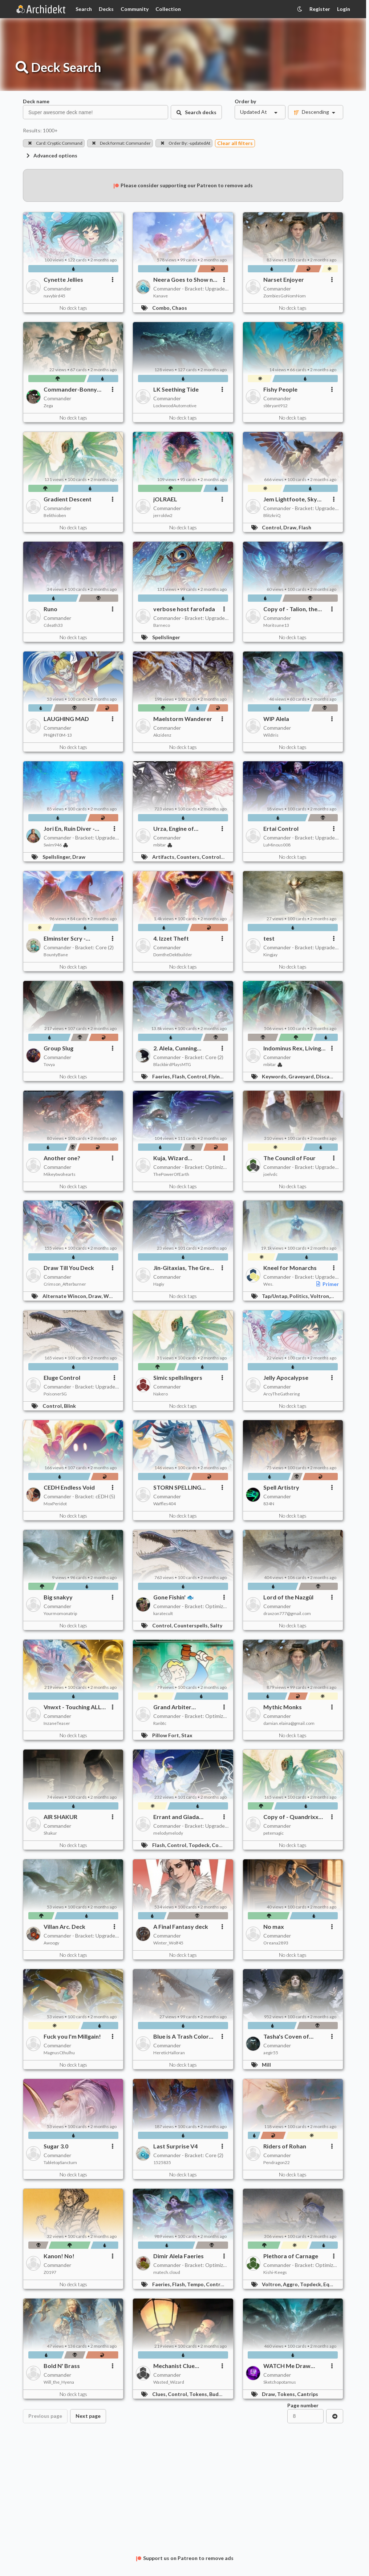 This screenshot has height=2576, width=369. What do you see at coordinates (286, 2036) in the screenshot?
I see `Tasha's Coven of Thieves` at bounding box center [286, 2036].